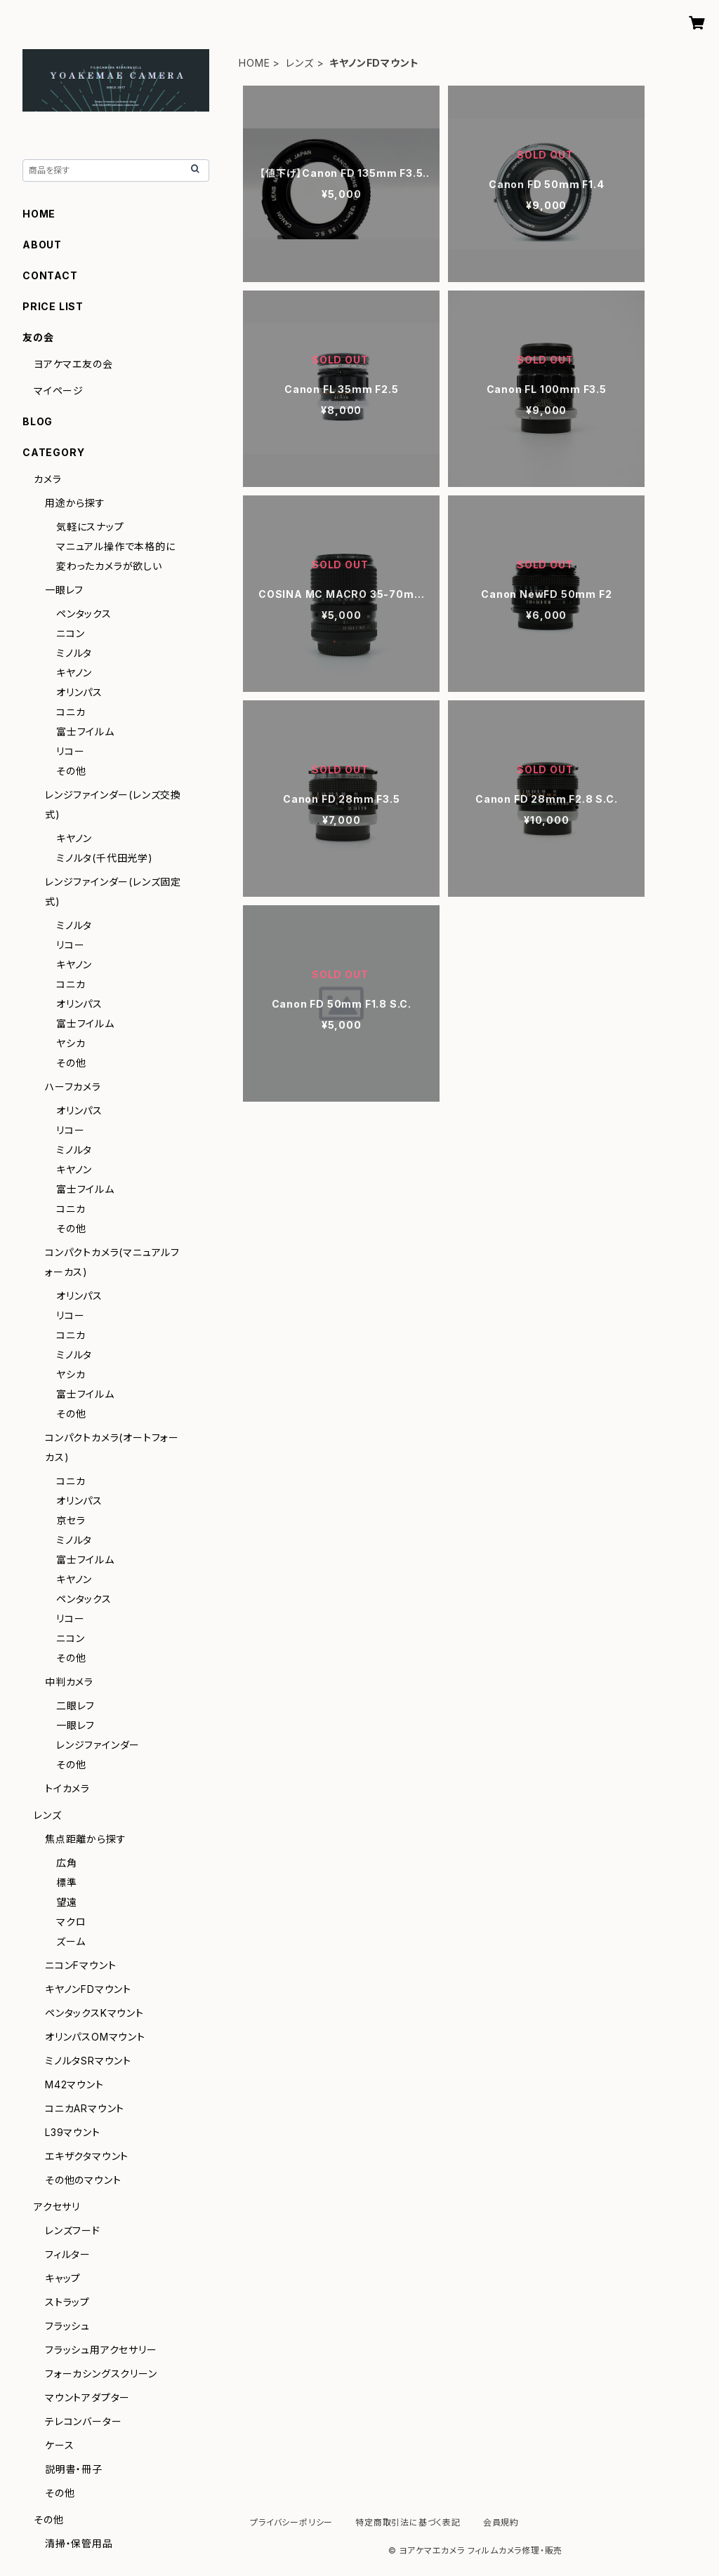 This screenshot has width=719, height=2576. What do you see at coordinates (88, 2061) in the screenshot?
I see `ミノルタSRマウント` at bounding box center [88, 2061].